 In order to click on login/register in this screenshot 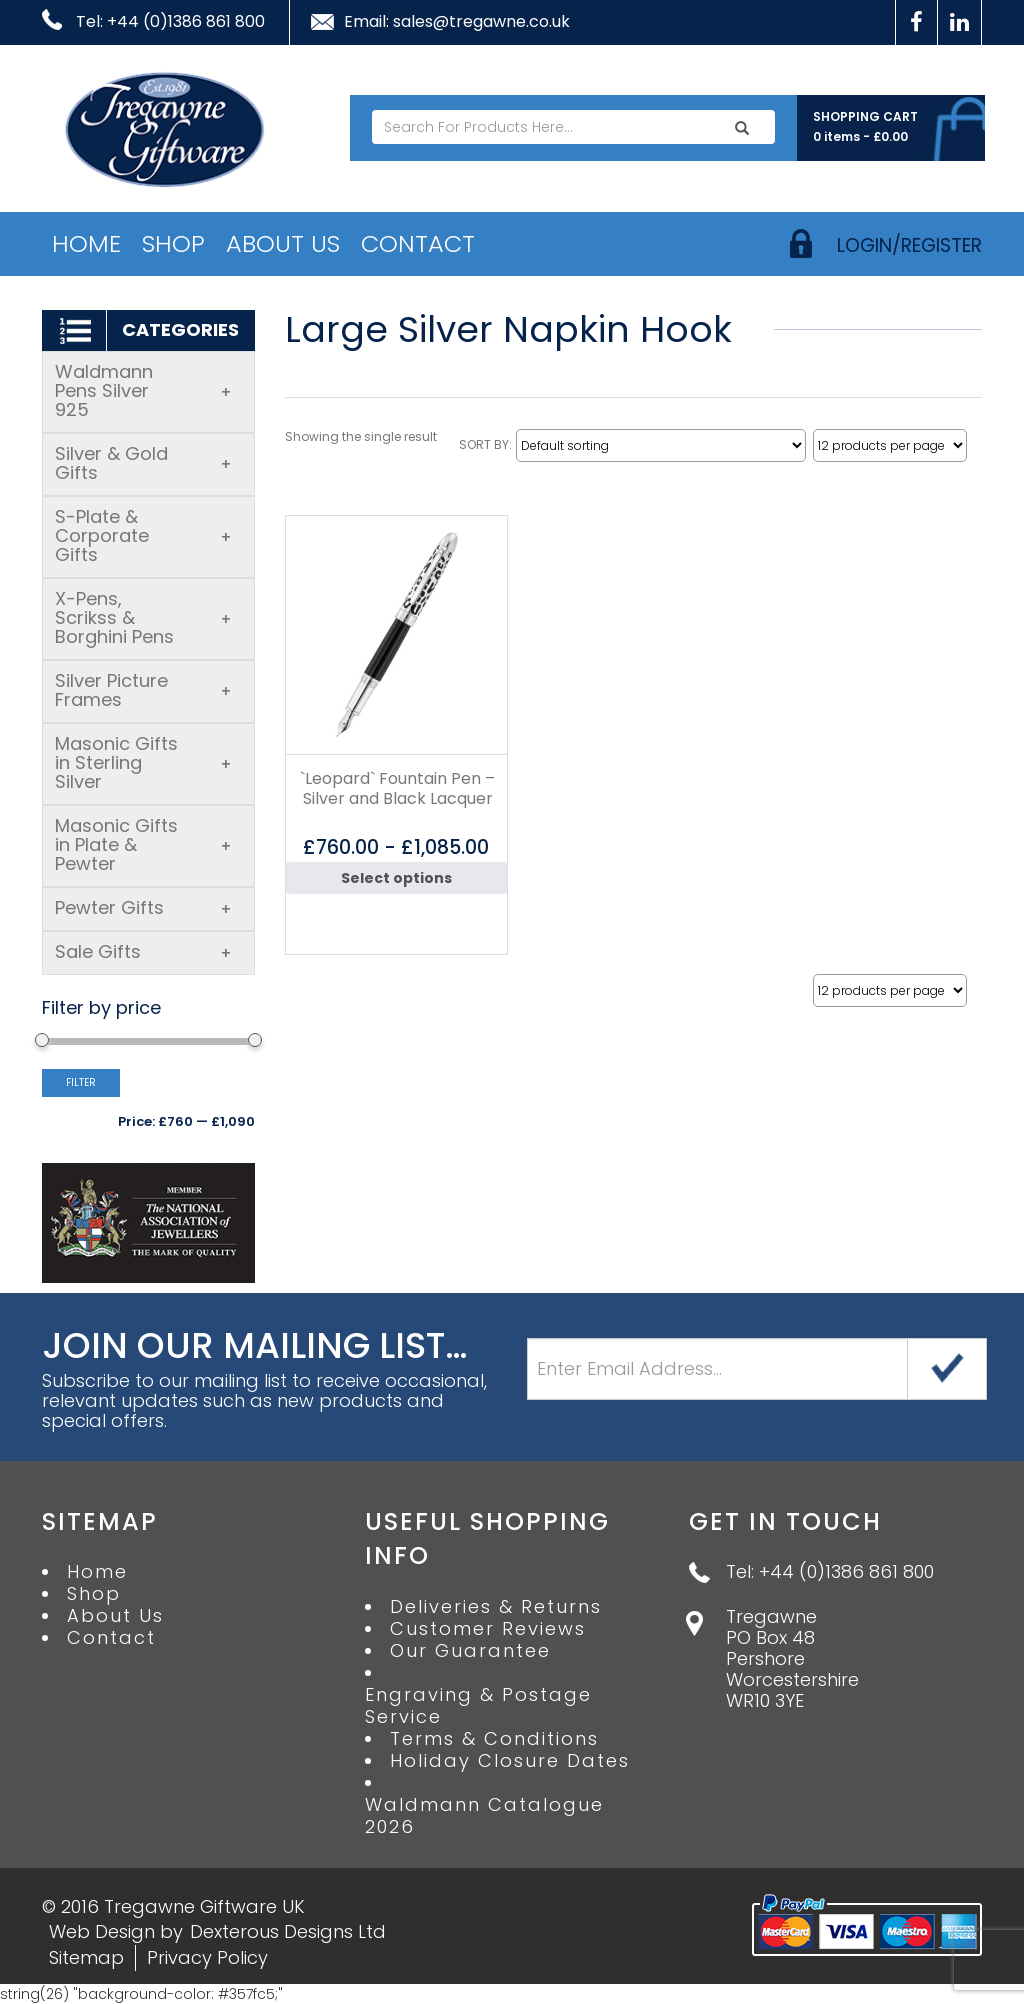, I will do `click(909, 245)`.